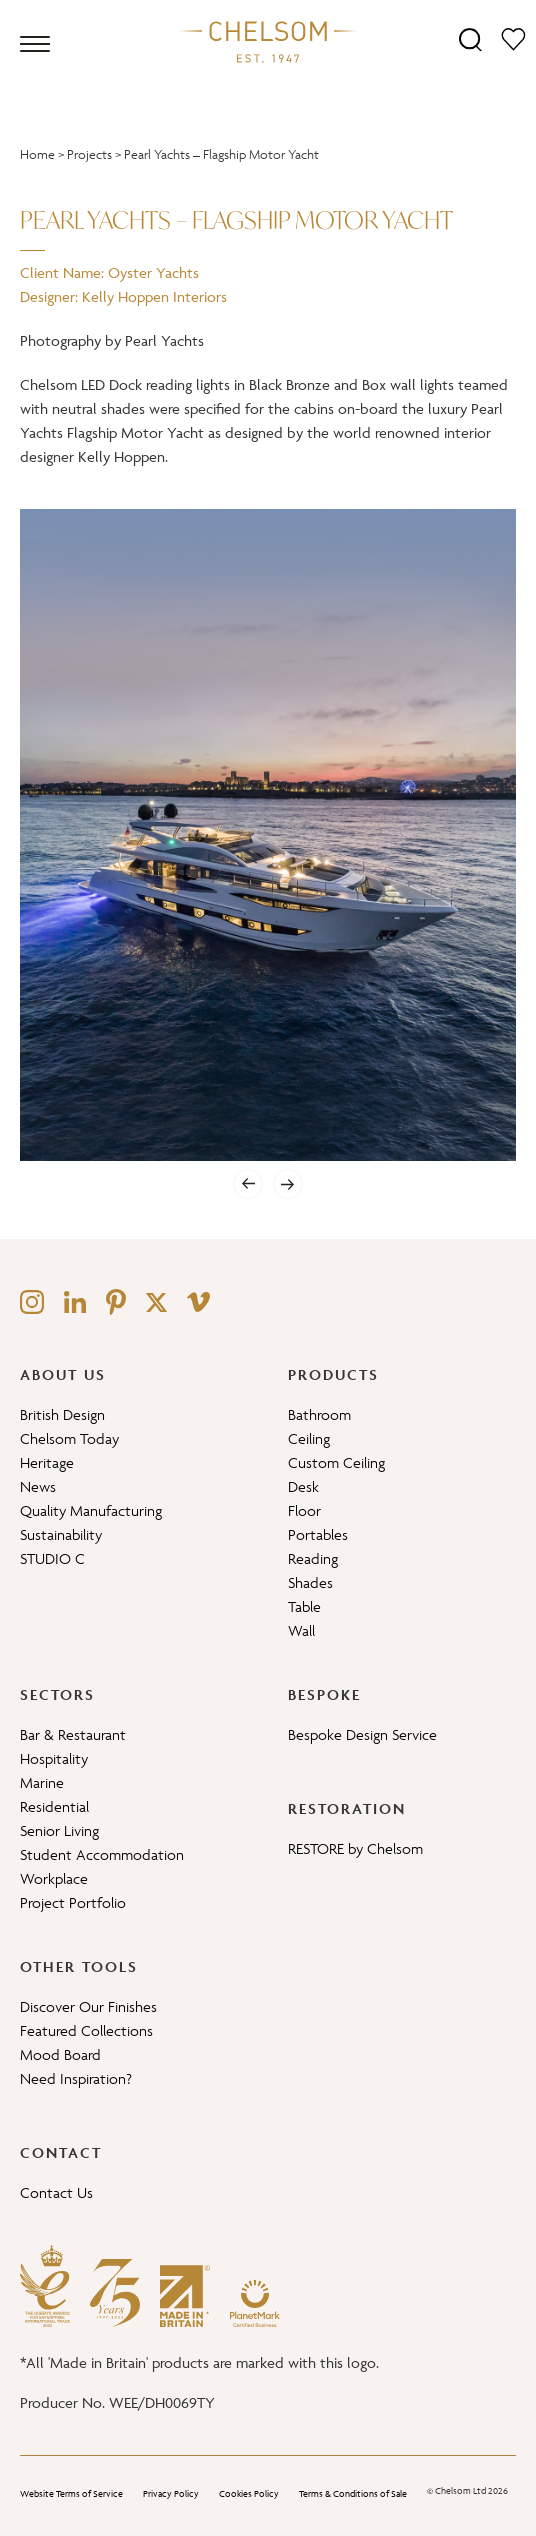 The image size is (536, 2536). I want to click on British Design, so click(62, 1414).